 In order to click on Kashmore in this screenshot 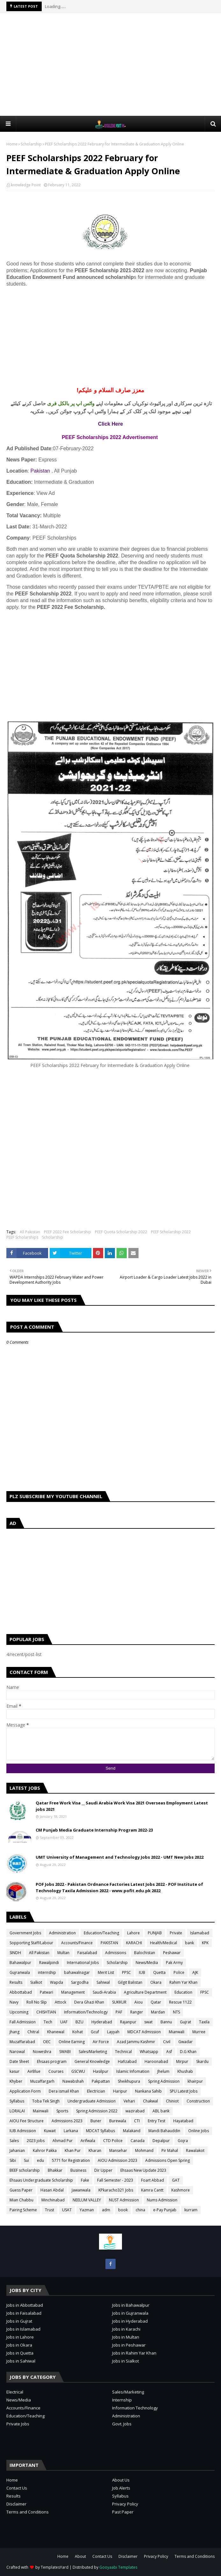, I will do `click(180, 2190)`.